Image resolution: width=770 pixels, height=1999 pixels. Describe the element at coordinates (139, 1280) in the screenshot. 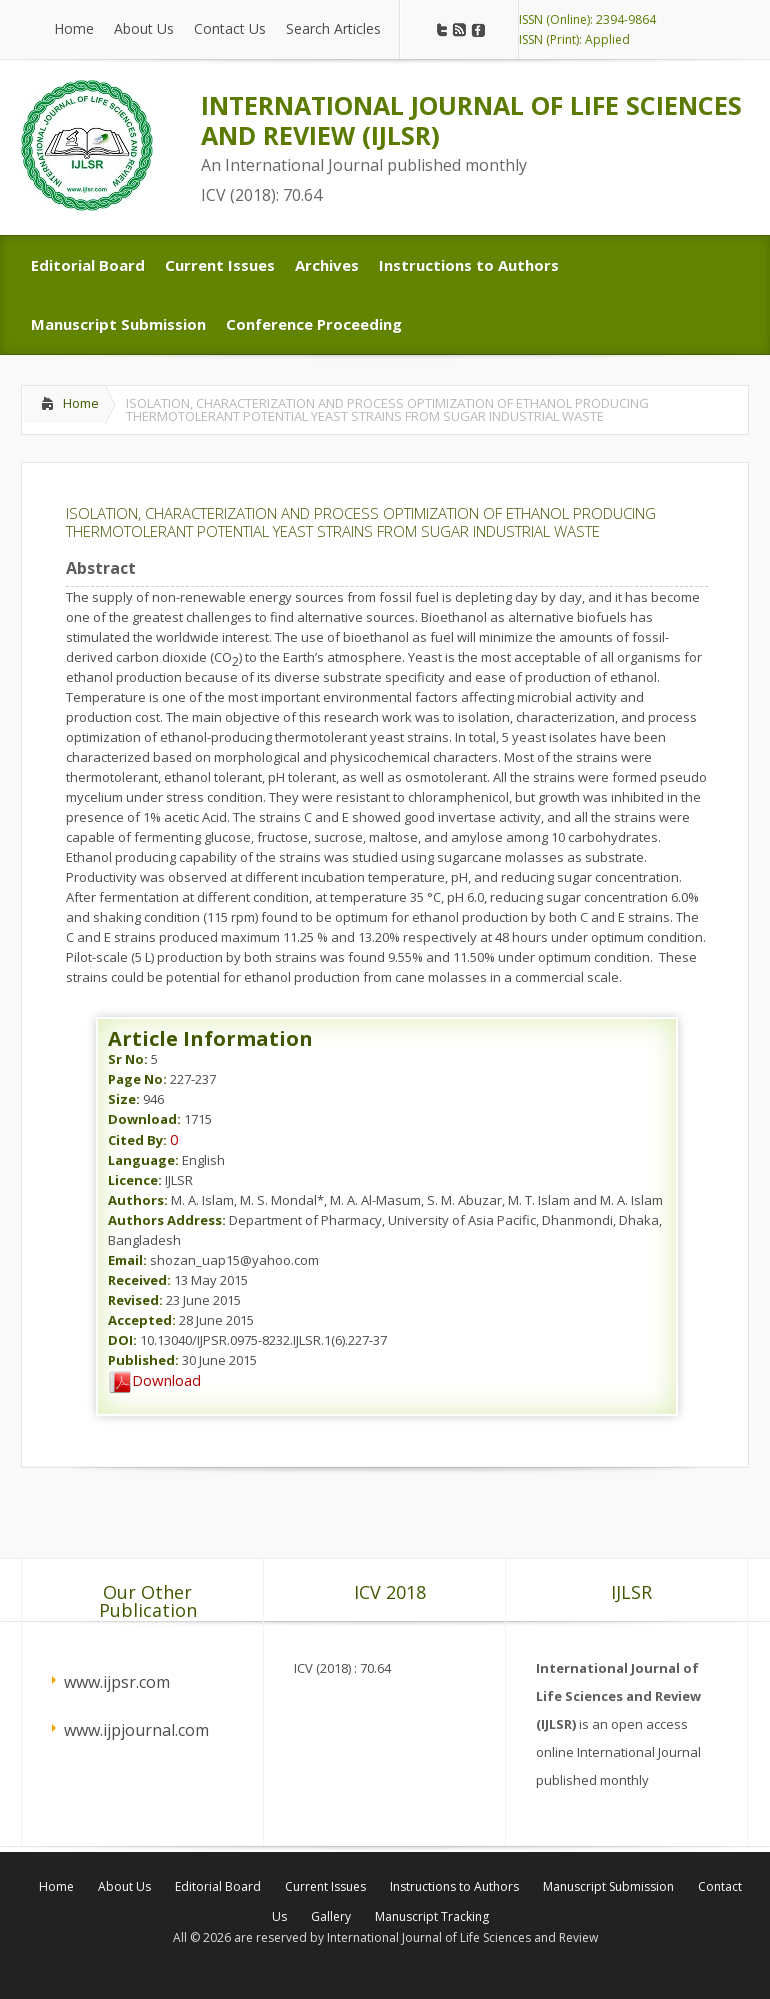

I see `Received:` at that location.